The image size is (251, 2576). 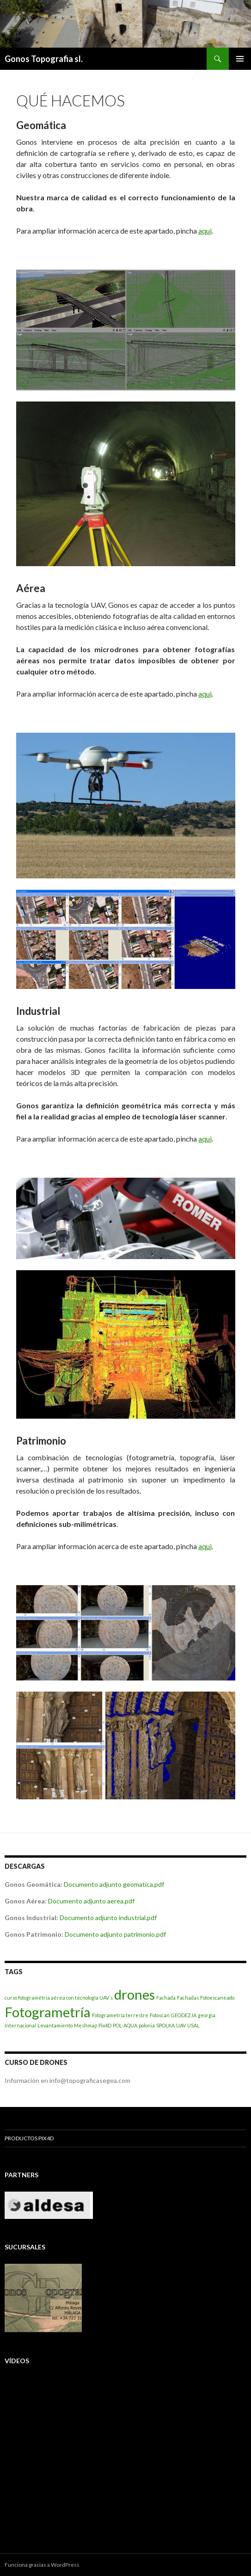 I want to click on Productos Pix4D, so click(x=29, y=2138).